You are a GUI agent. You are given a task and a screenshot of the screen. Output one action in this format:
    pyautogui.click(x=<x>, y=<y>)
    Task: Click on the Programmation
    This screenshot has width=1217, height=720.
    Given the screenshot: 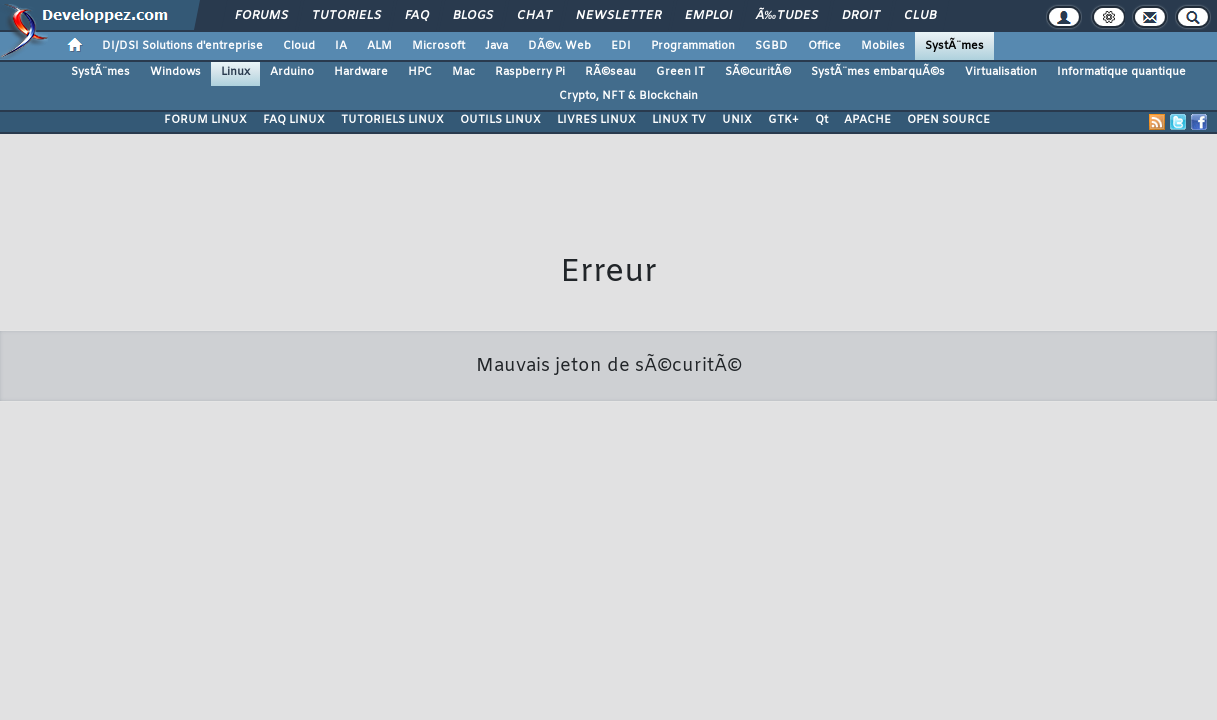 What is the action you would take?
    pyautogui.click(x=693, y=46)
    